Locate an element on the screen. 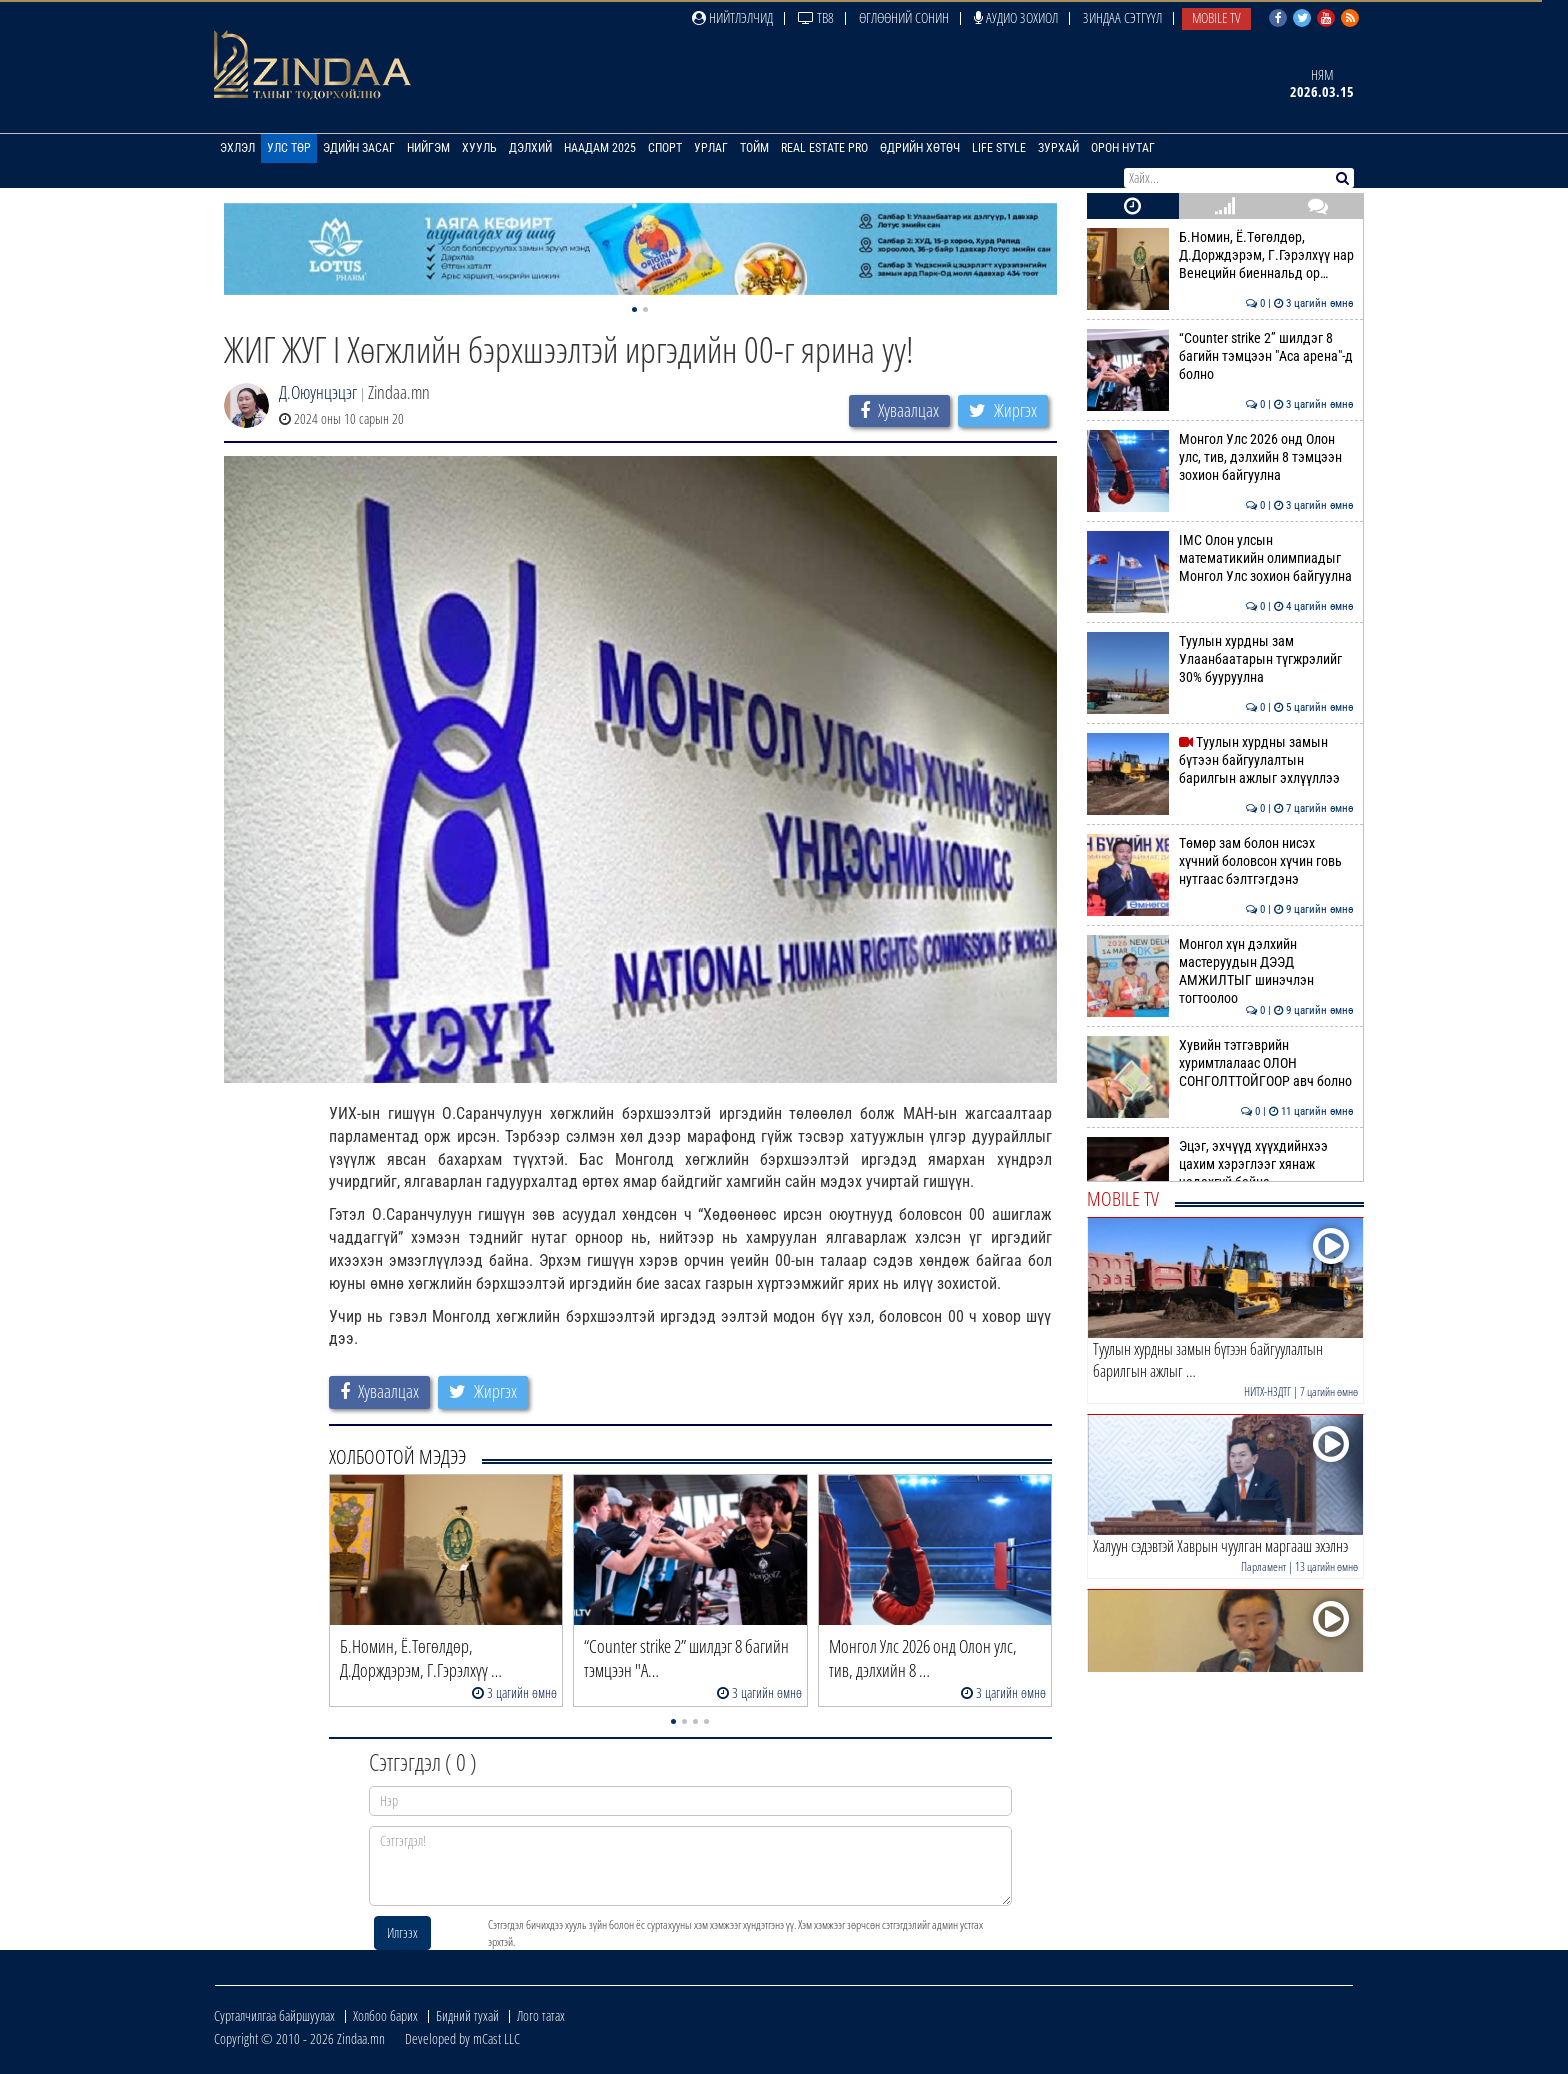 This screenshot has height=2074, width=1568. Зурхай is located at coordinates (1058, 148).